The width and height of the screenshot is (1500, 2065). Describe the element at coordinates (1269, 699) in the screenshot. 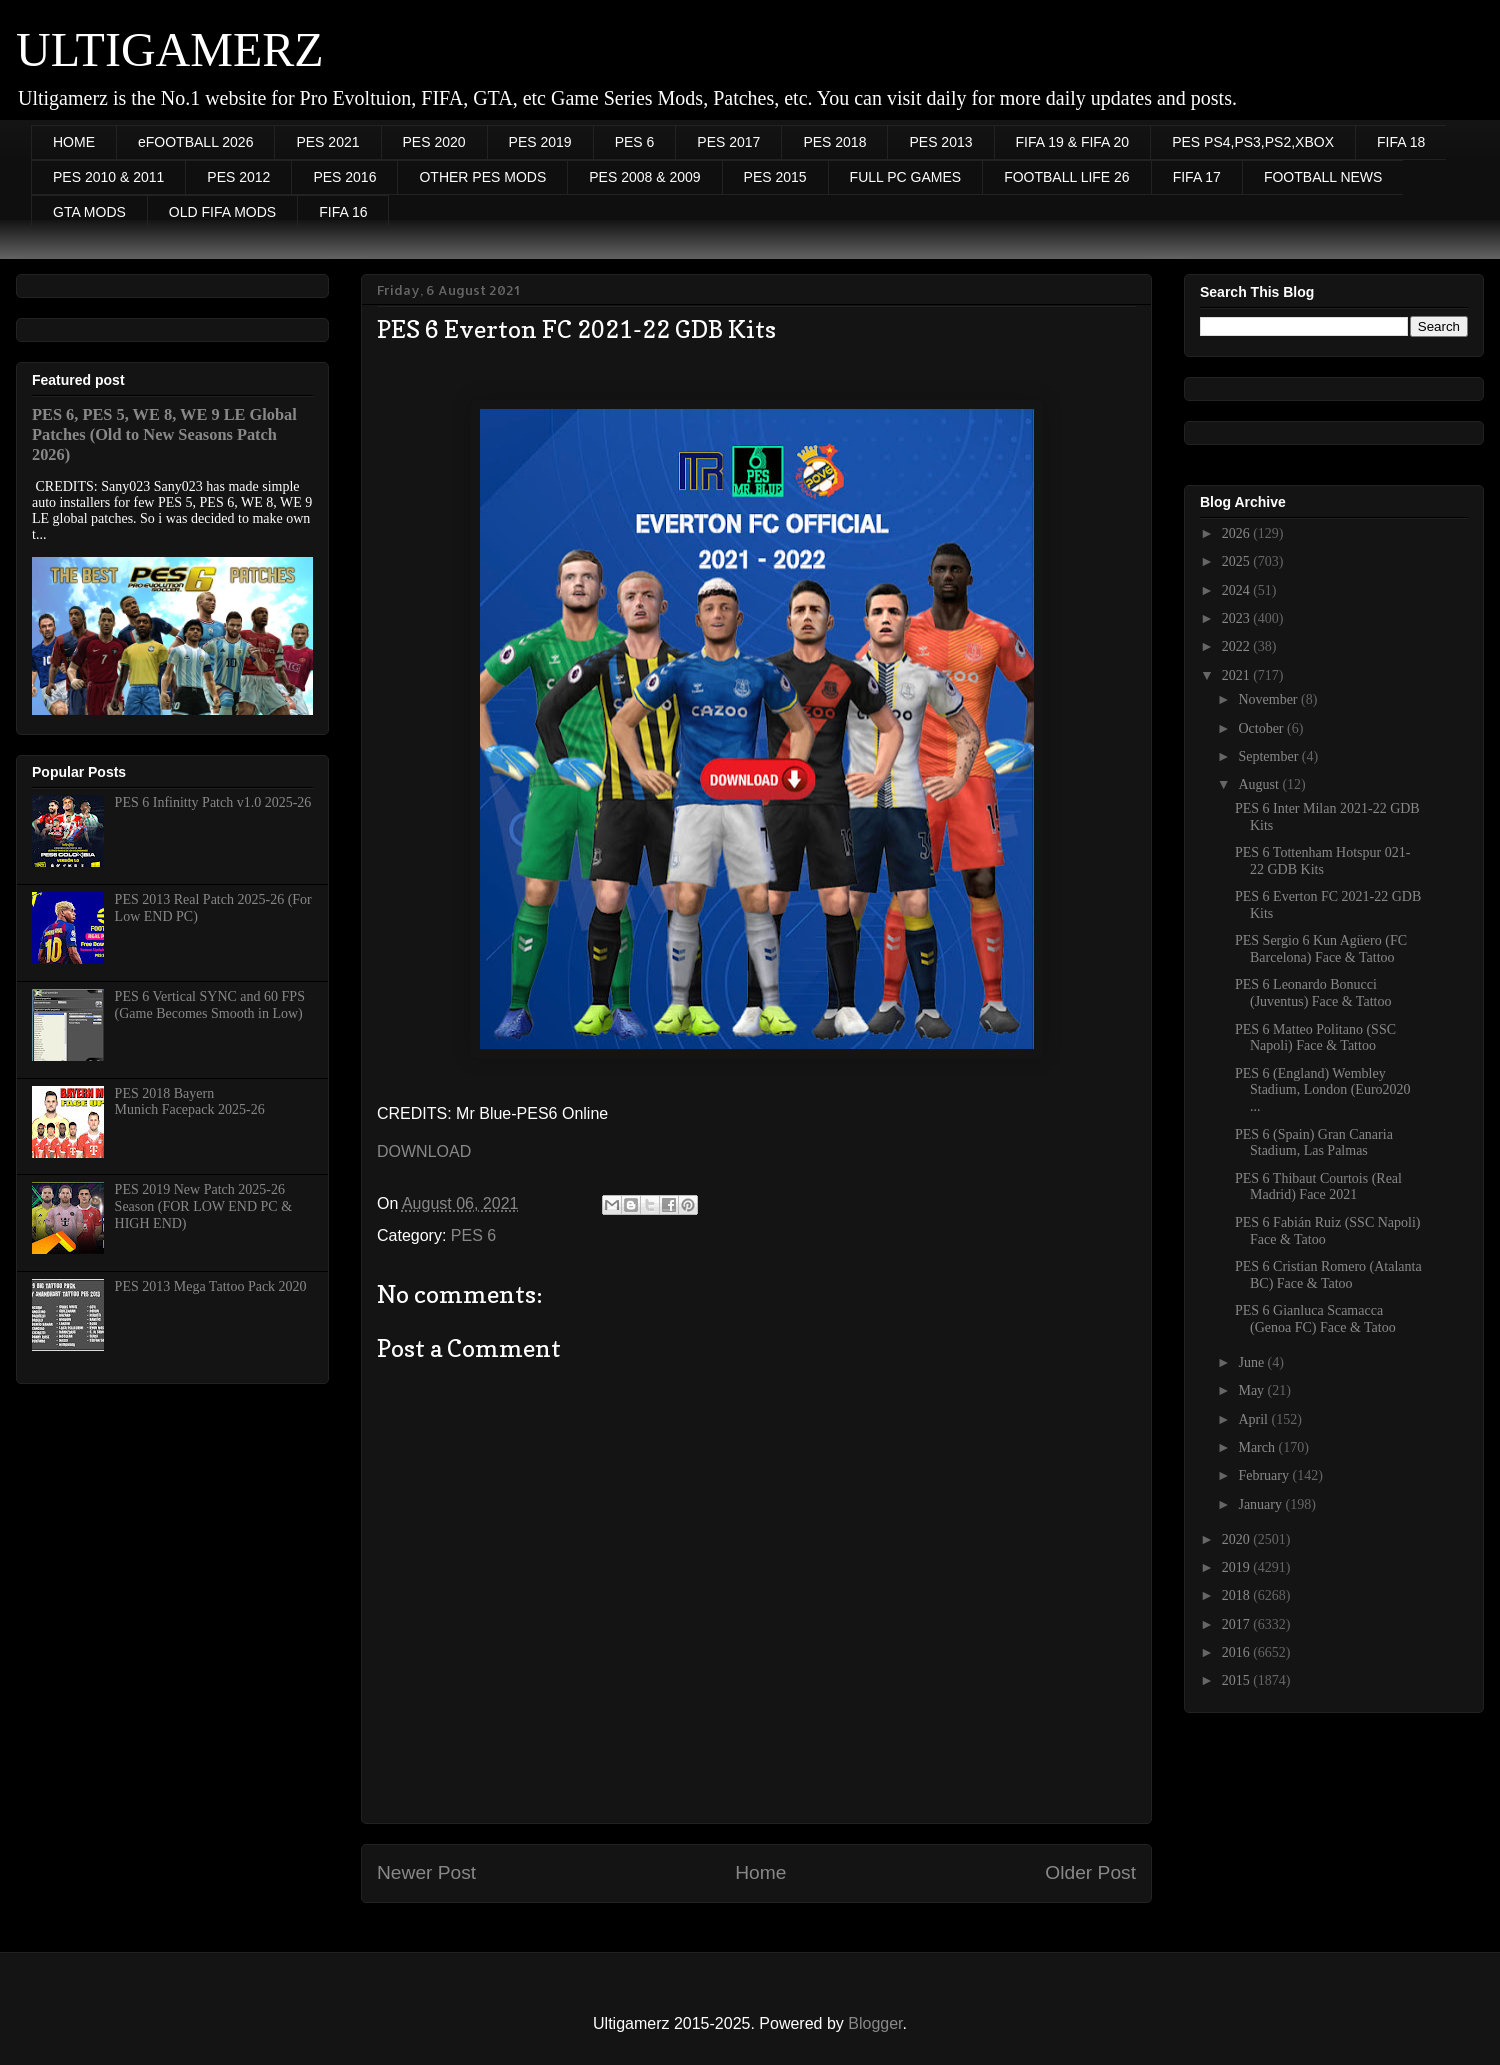

I see `November` at that location.